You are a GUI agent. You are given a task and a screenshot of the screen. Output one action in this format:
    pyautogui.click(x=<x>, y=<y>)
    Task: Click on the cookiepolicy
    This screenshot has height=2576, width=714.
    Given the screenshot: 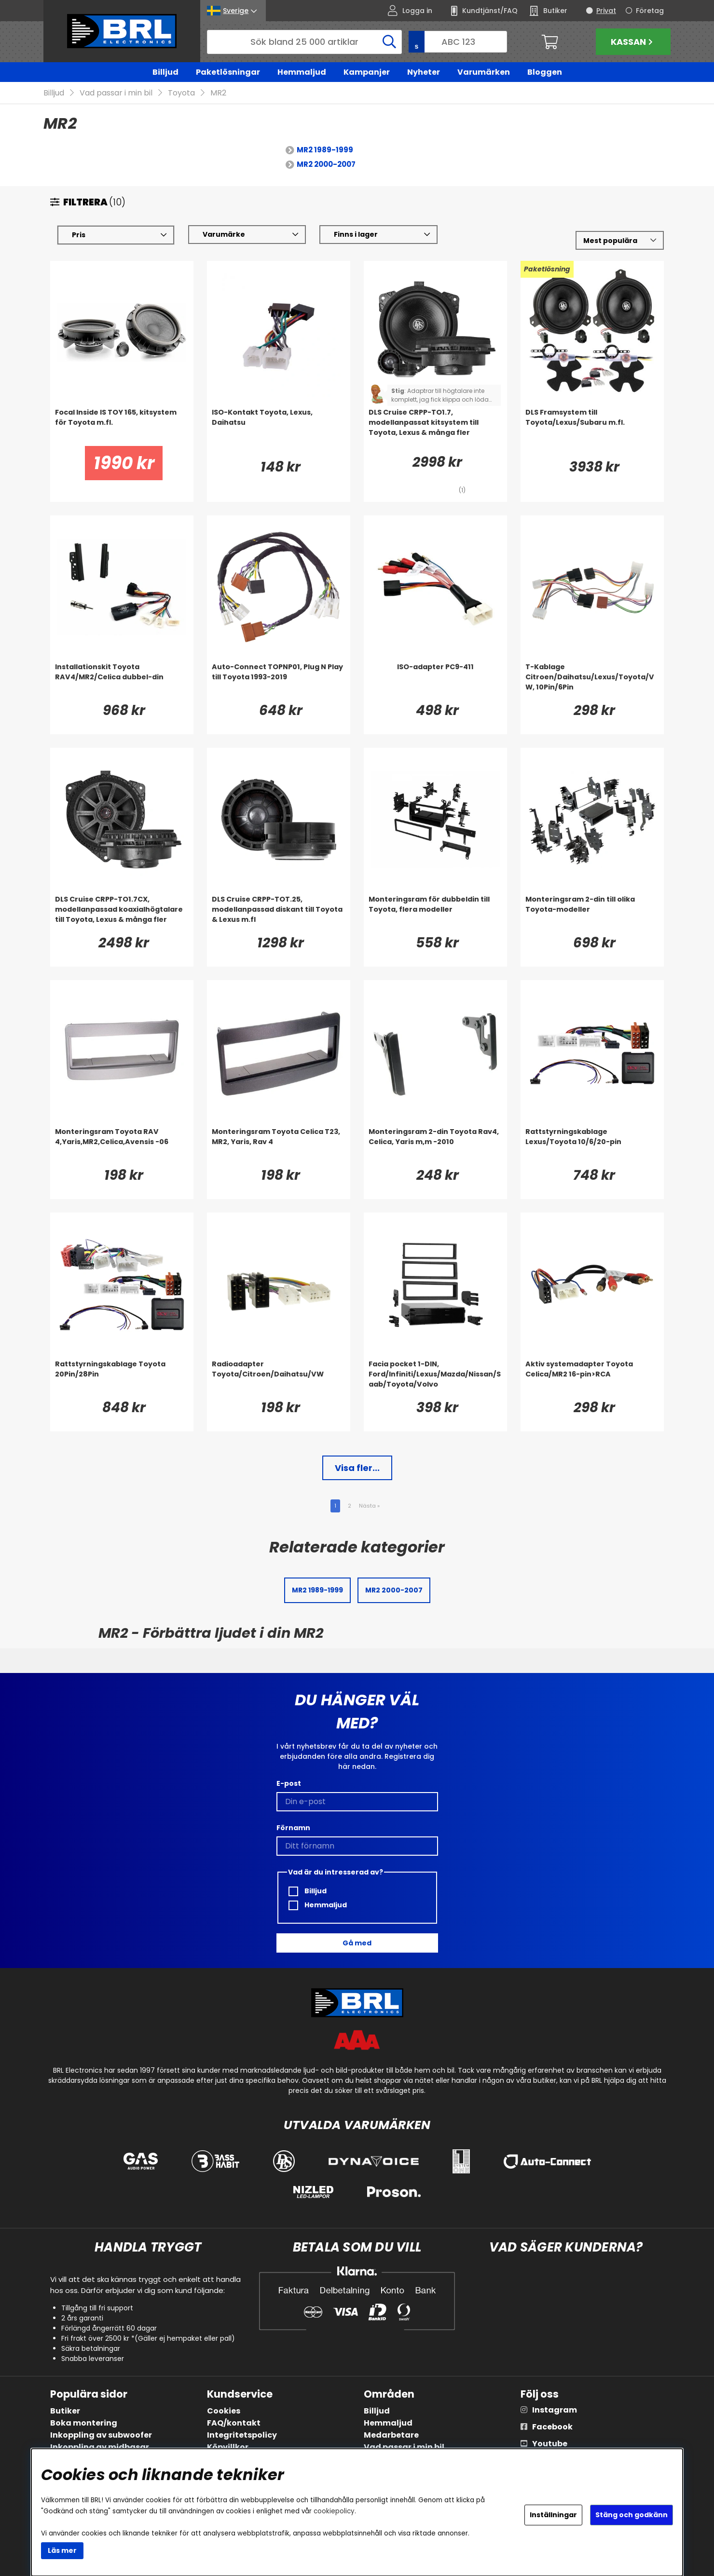 What is the action you would take?
    pyautogui.click(x=334, y=2511)
    